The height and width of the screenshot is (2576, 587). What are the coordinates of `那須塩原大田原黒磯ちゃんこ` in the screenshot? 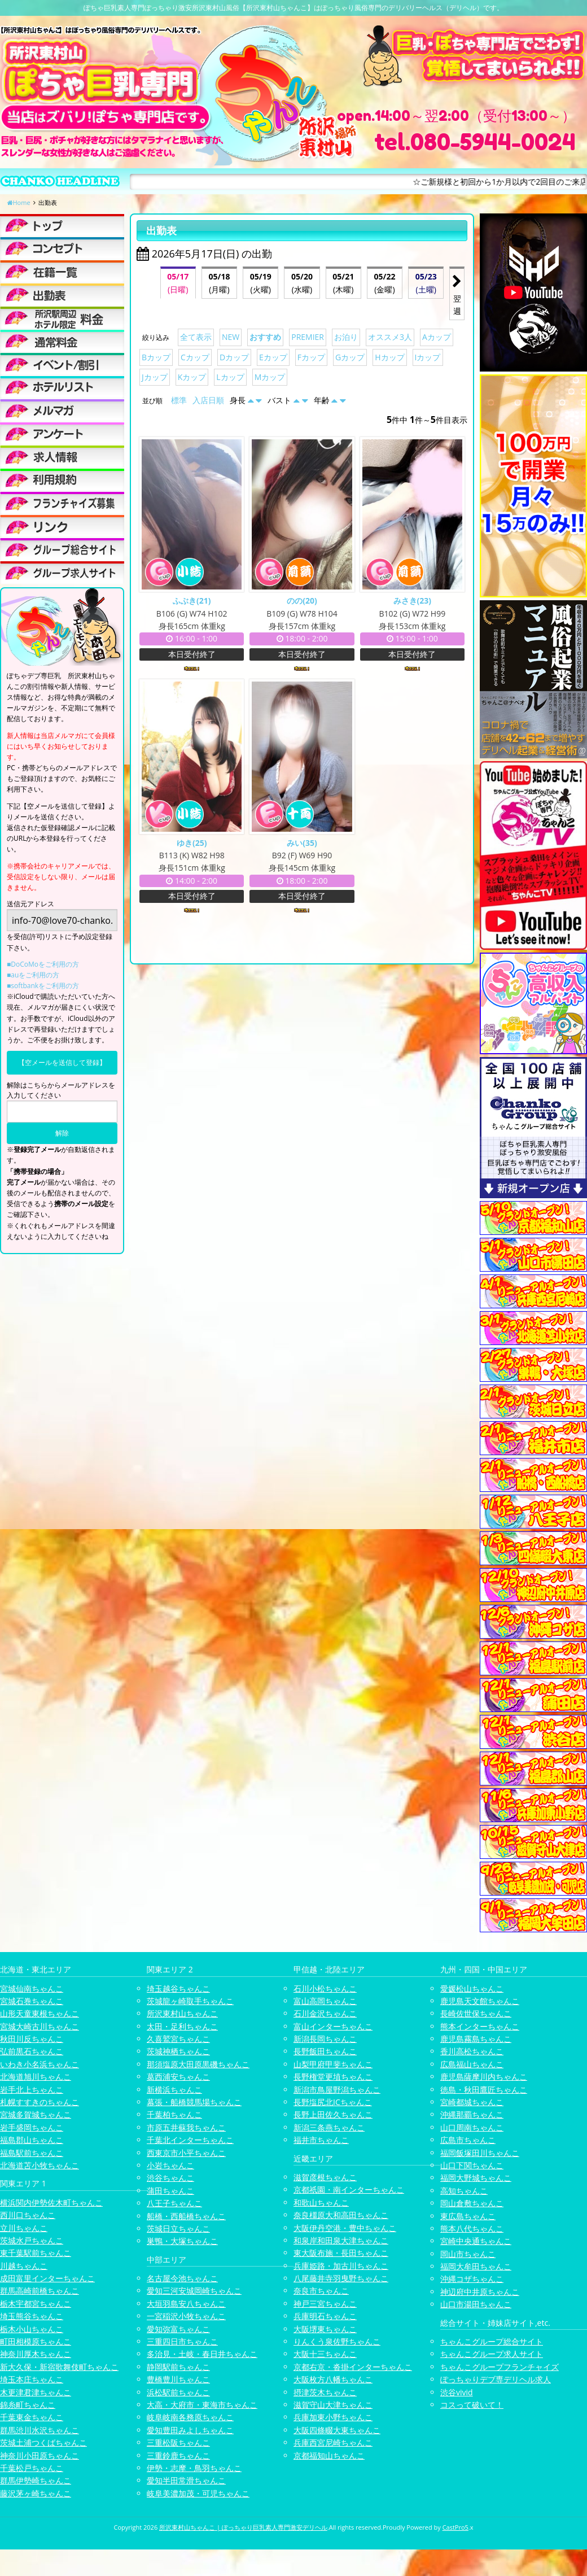 It's located at (198, 2064).